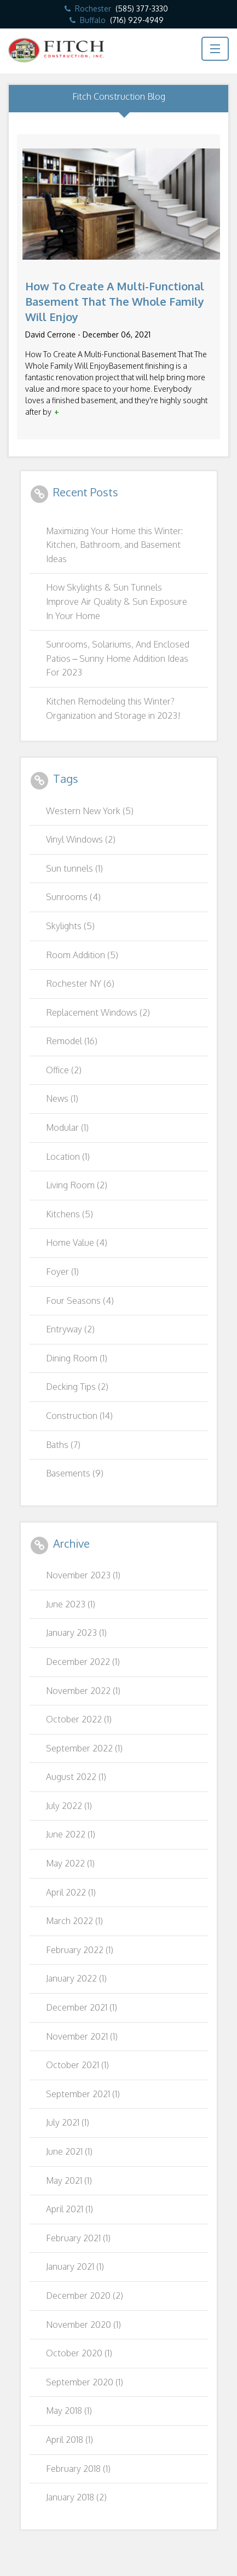 The height and width of the screenshot is (2576, 237). I want to click on Sunrooms, so click(73, 896).